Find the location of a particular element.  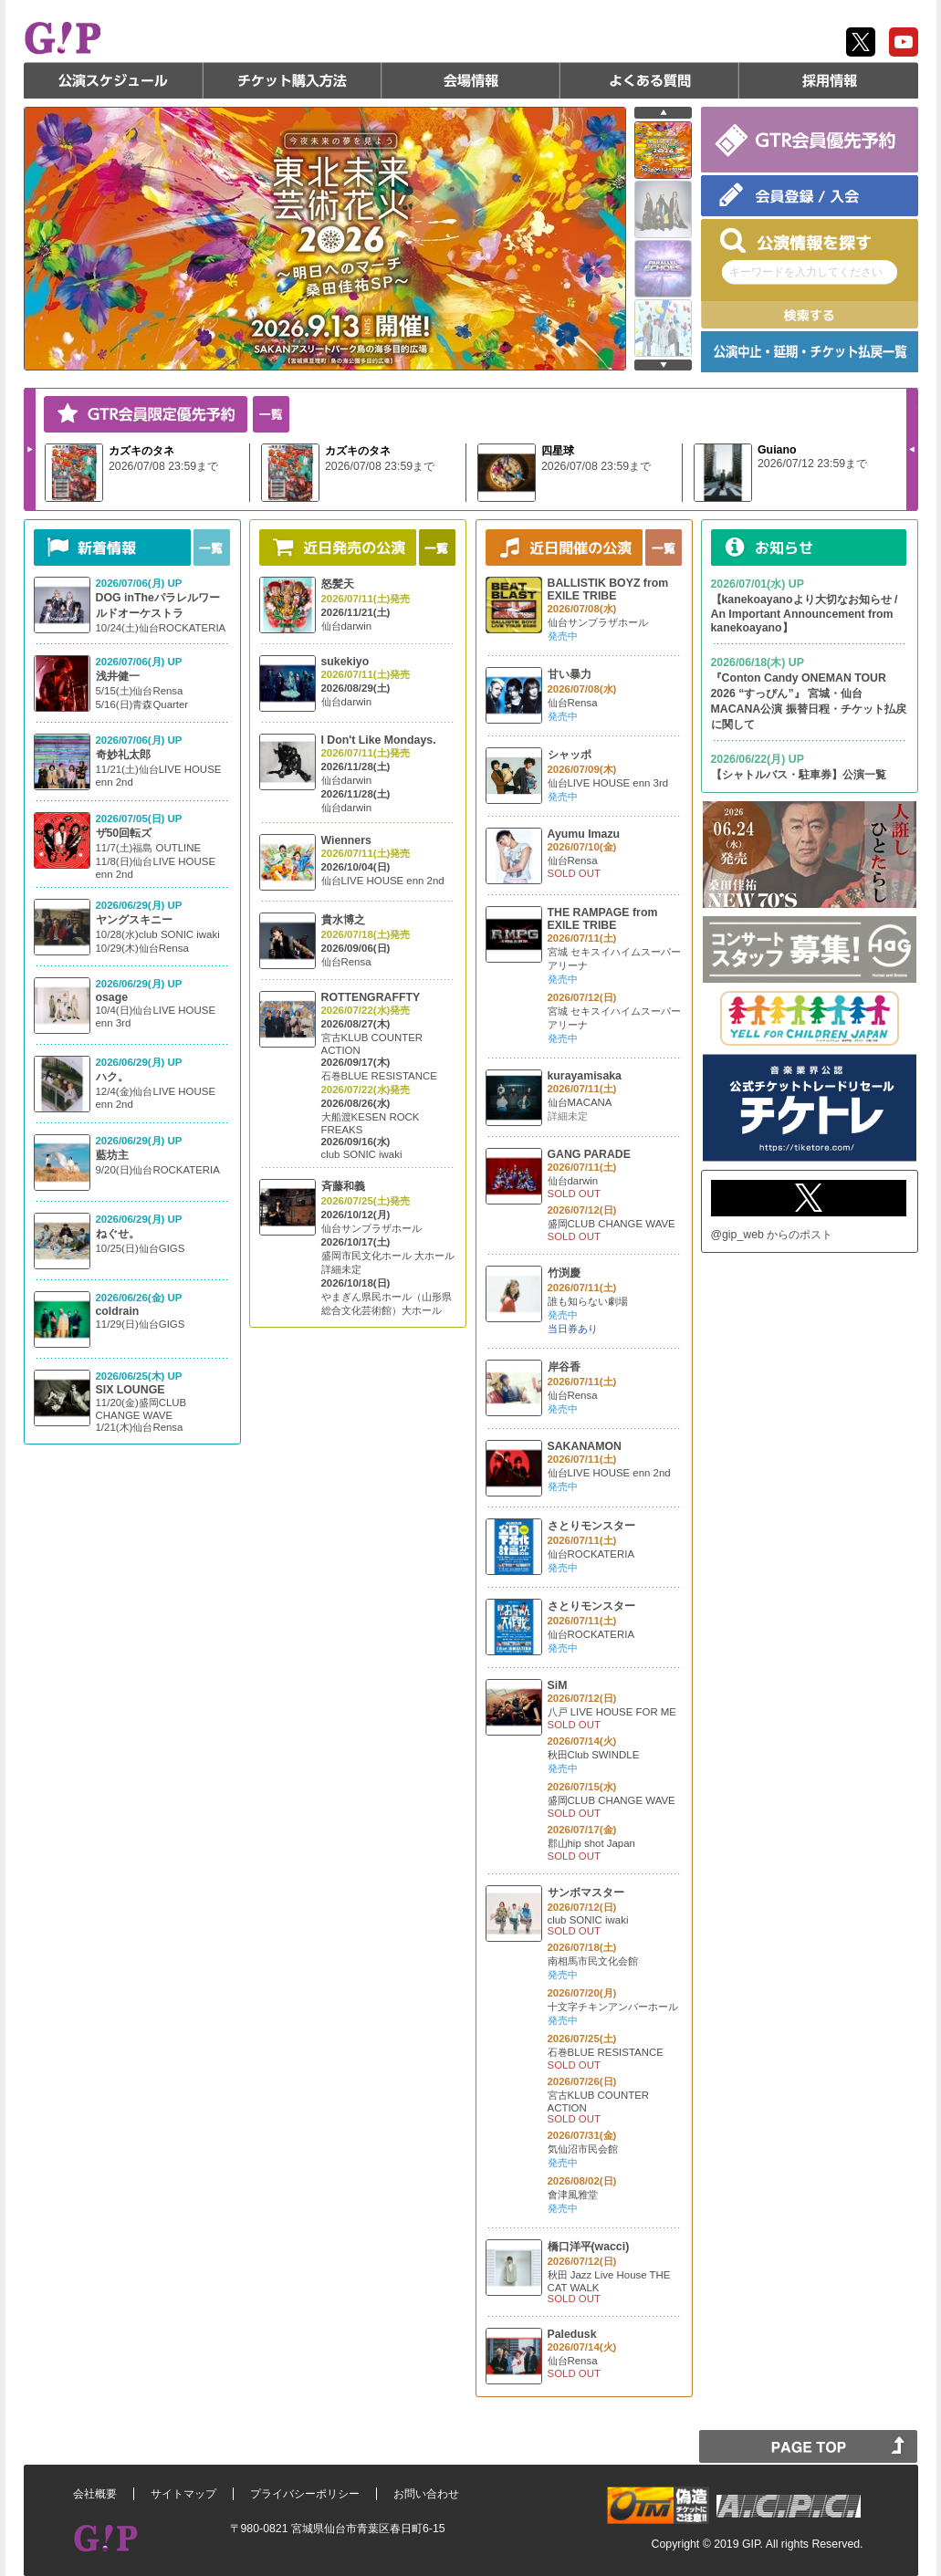

11/20(金)盛岡CLUB CHANGE WAVE 1/21(木)仙台Rensa is located at coordinates (141, 1415).